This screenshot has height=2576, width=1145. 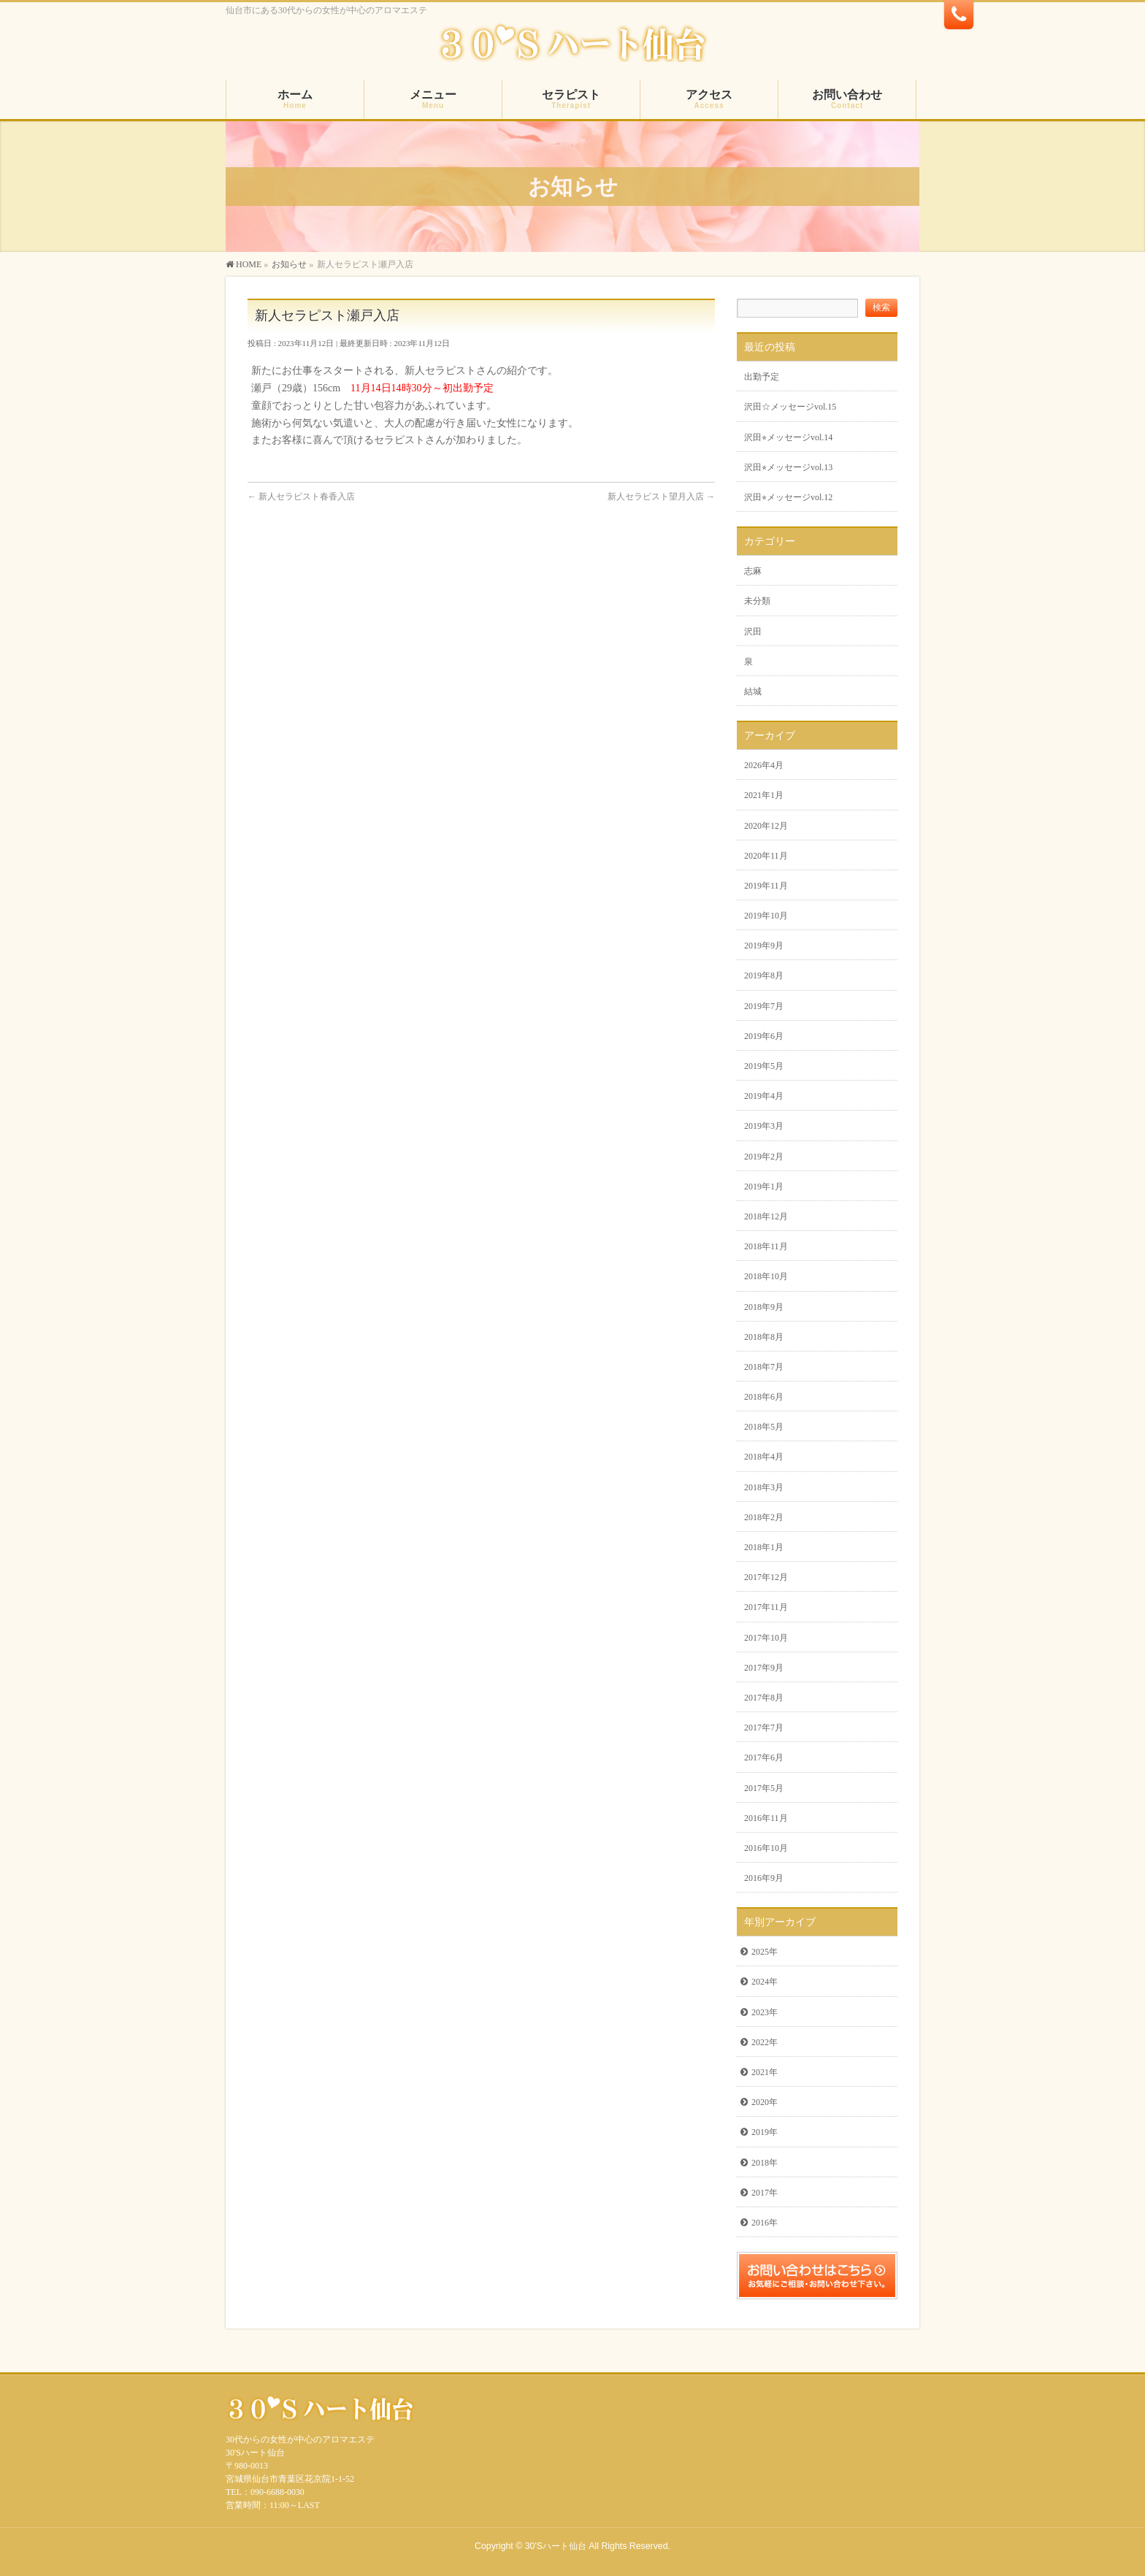 What do you see at coordinates (764, 1457) in the screenshot?
I see `2018年4月` at bounding box center [764, 1457].